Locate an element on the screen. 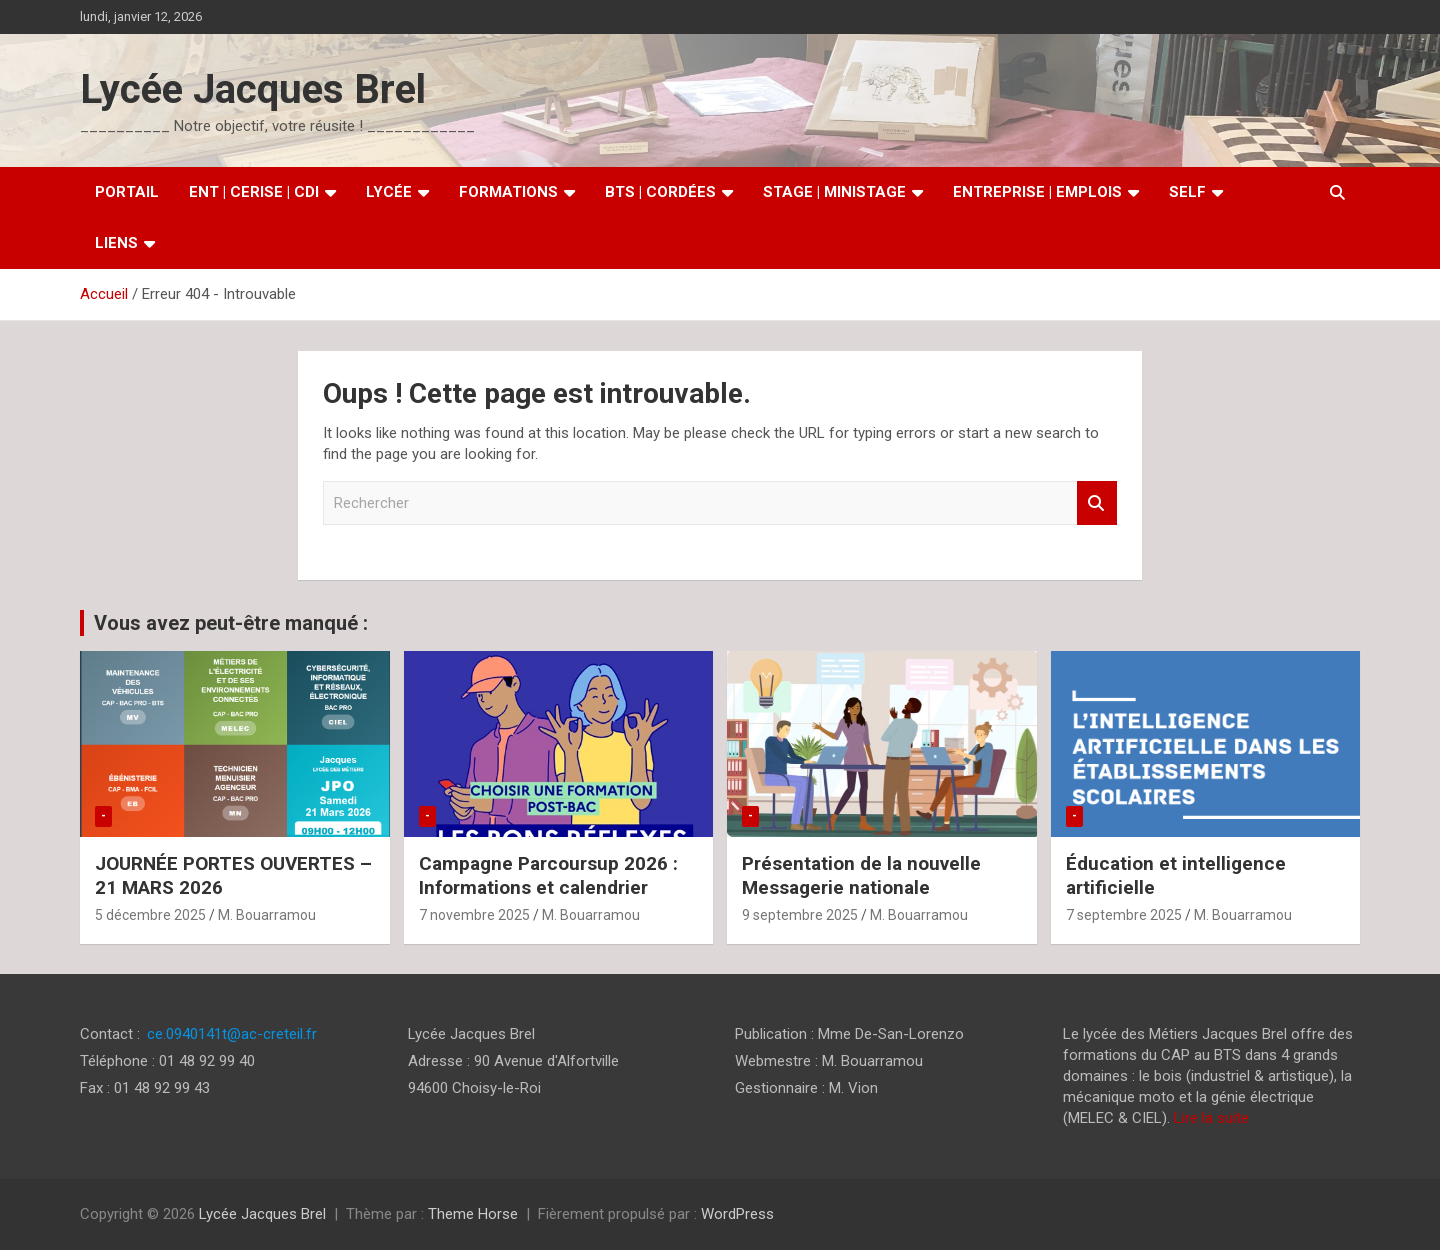 The image size is (1440, 1250). 9 septembre 2025 is located at coordinates (800, 915).